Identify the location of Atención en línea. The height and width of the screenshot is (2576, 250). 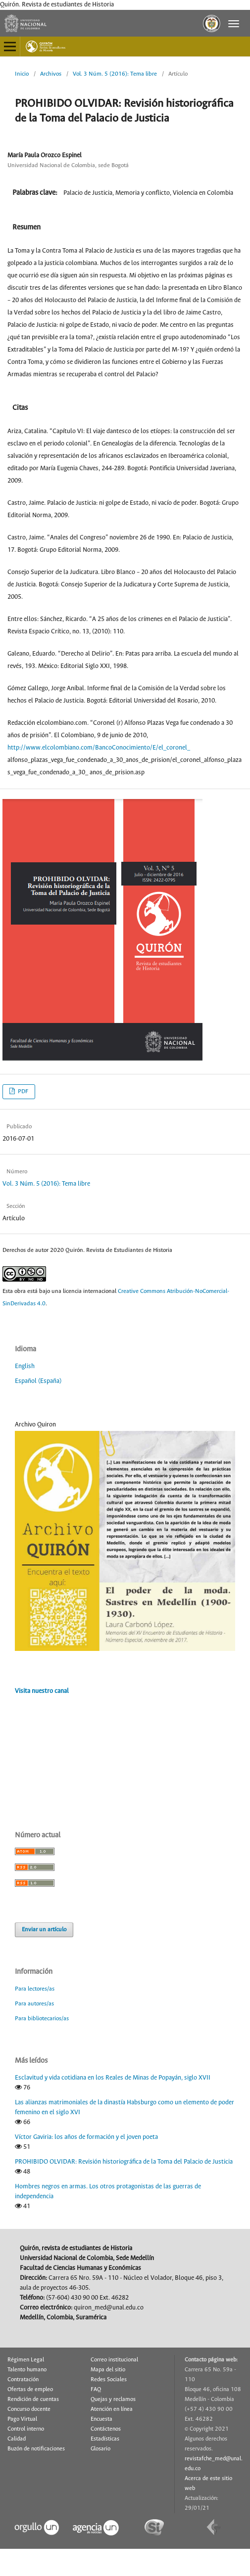
(112, 2409).